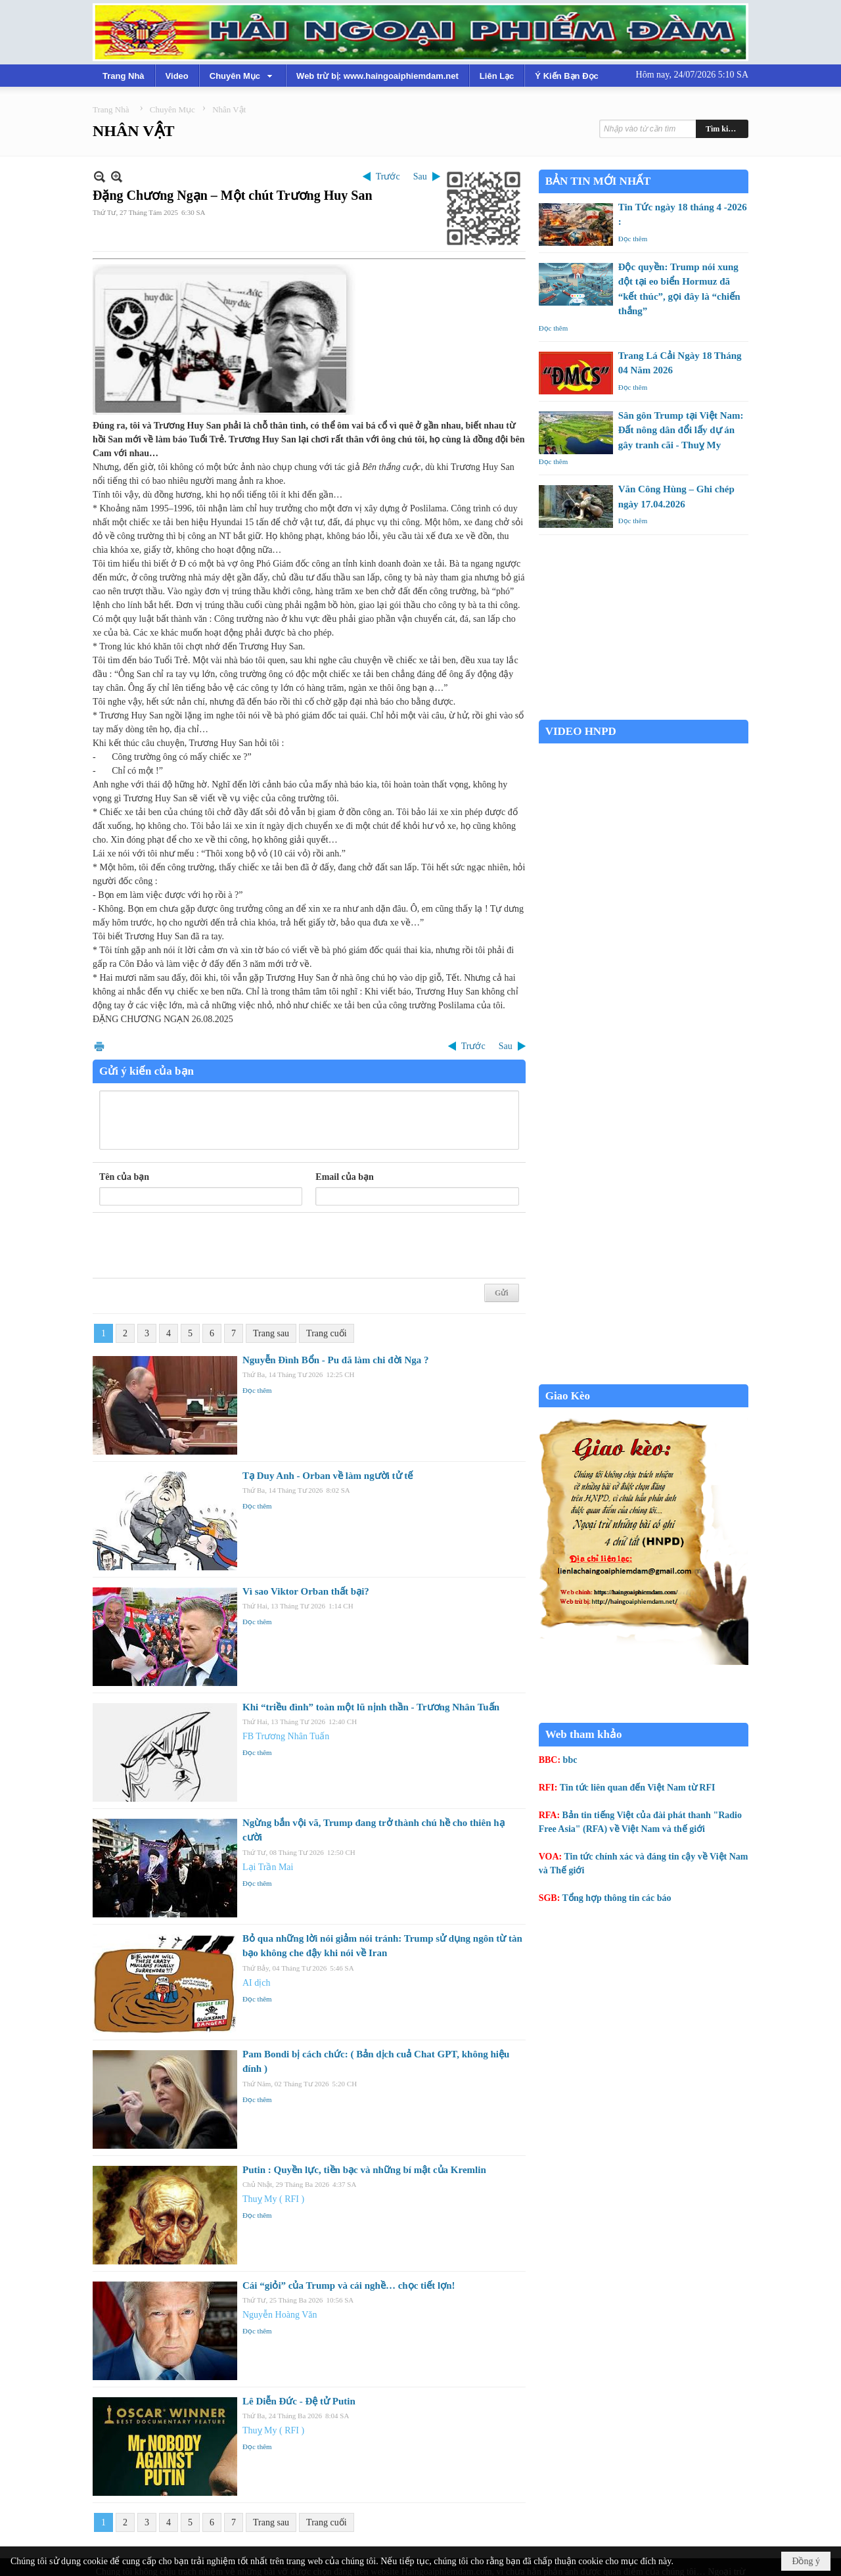 The image size is (841, 2576). Describe the element at coordinates (570, 1760) in the screenshot. I see `bbc` at that location.